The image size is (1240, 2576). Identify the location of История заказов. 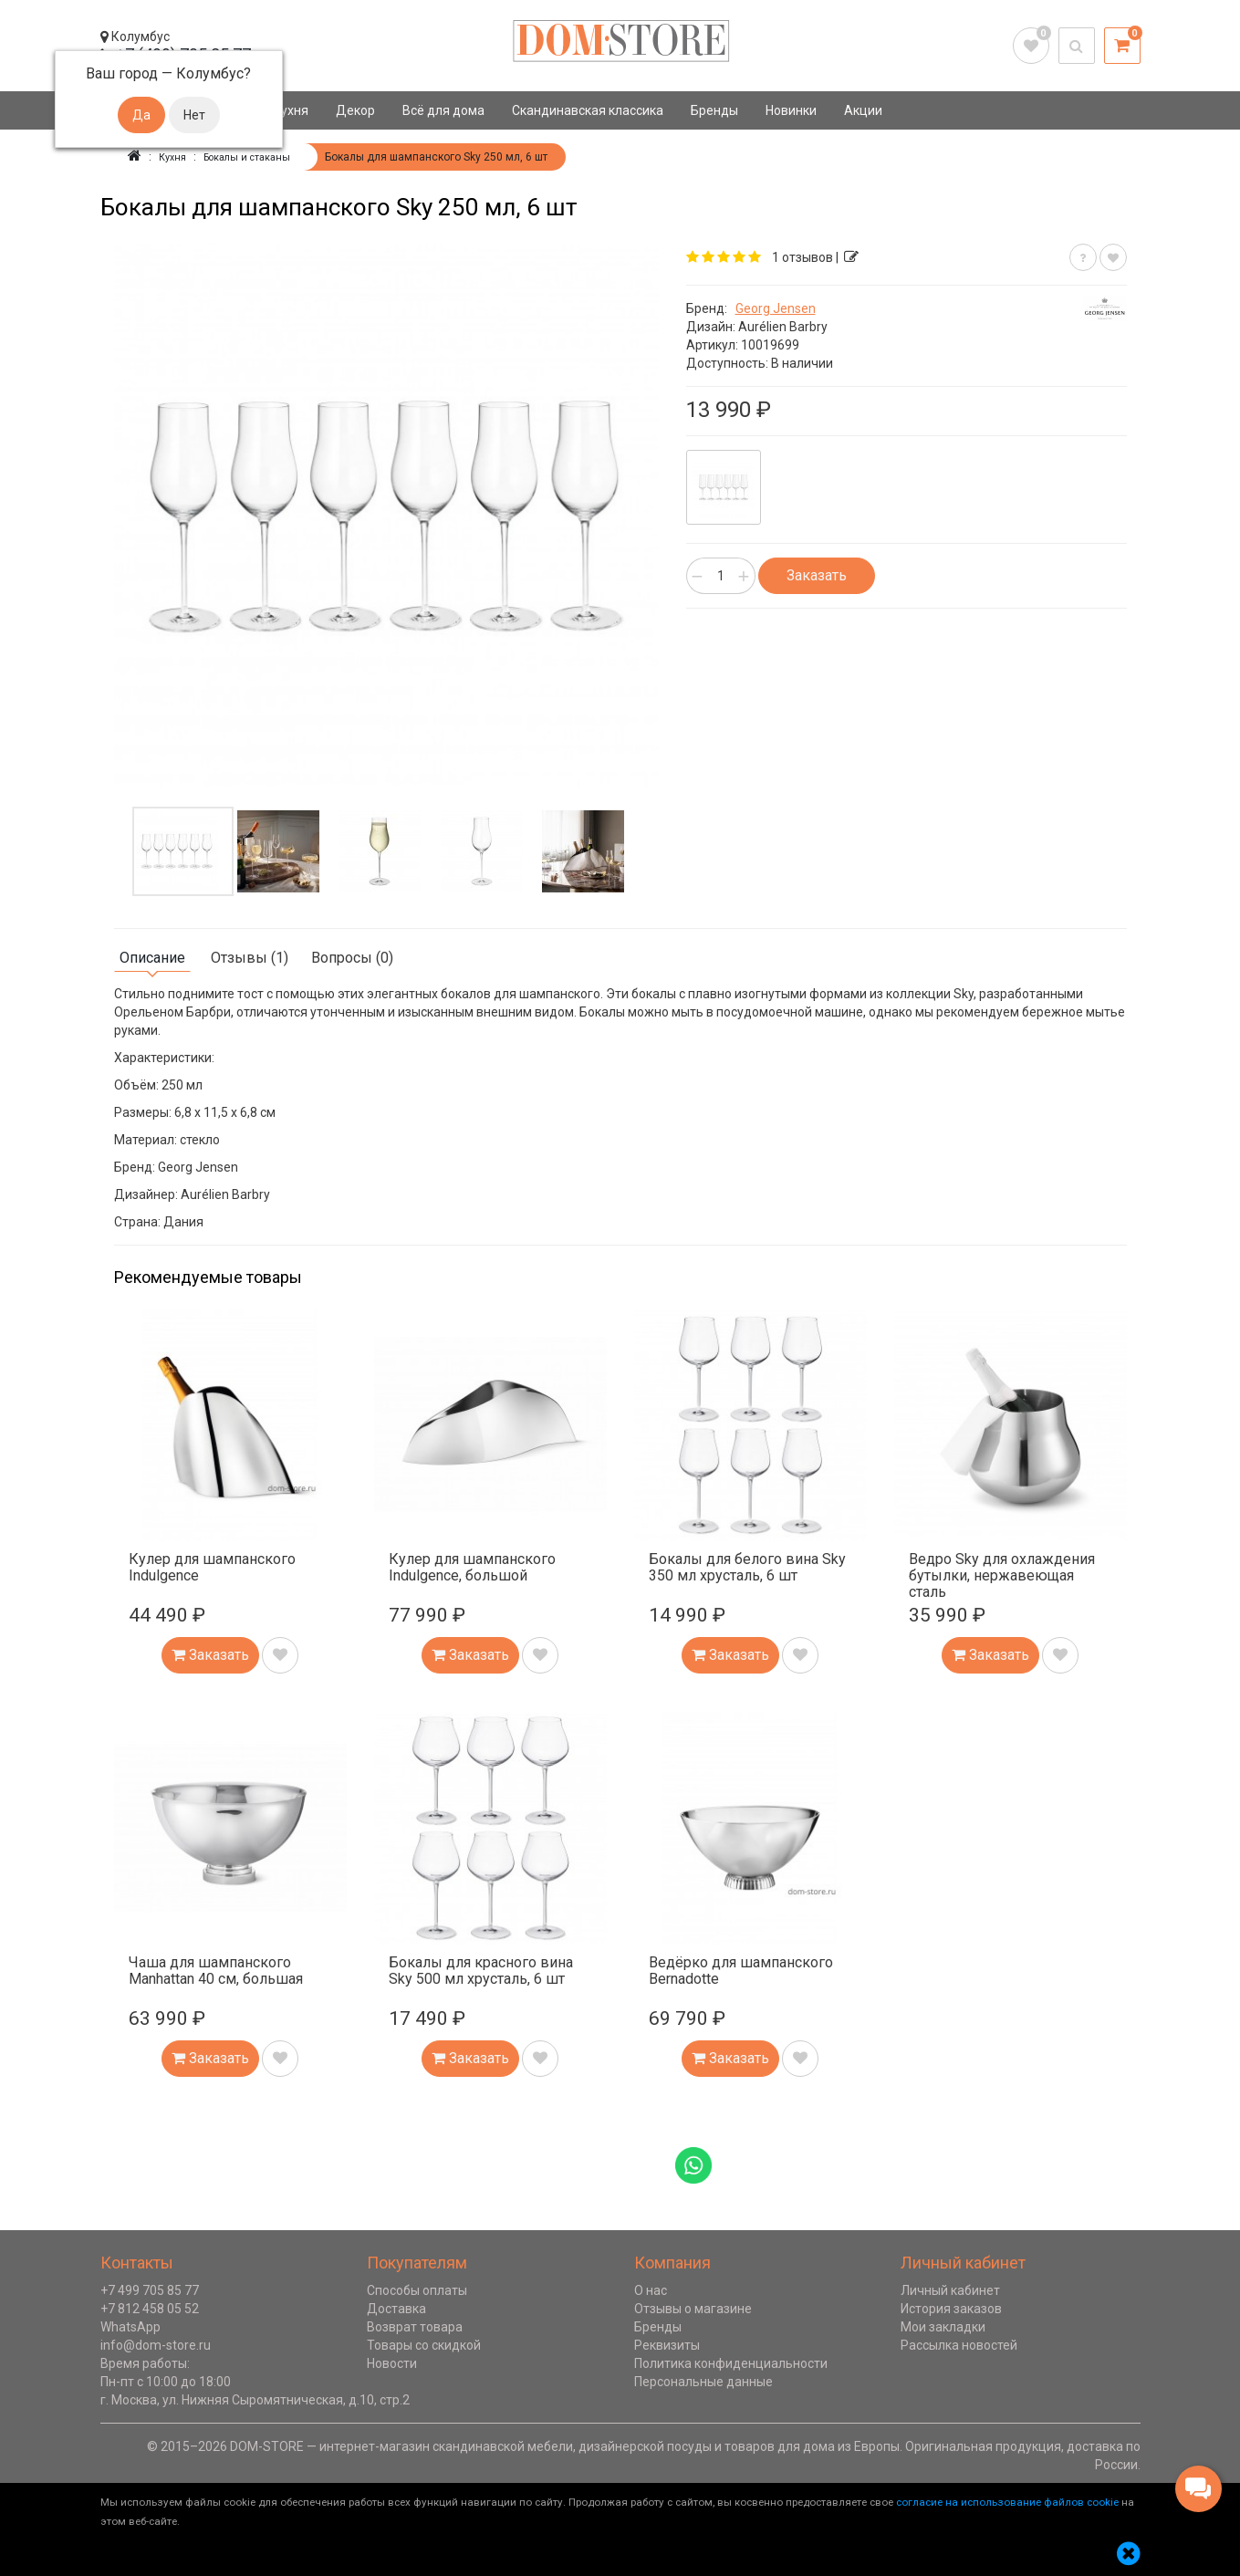
(951, 2307).